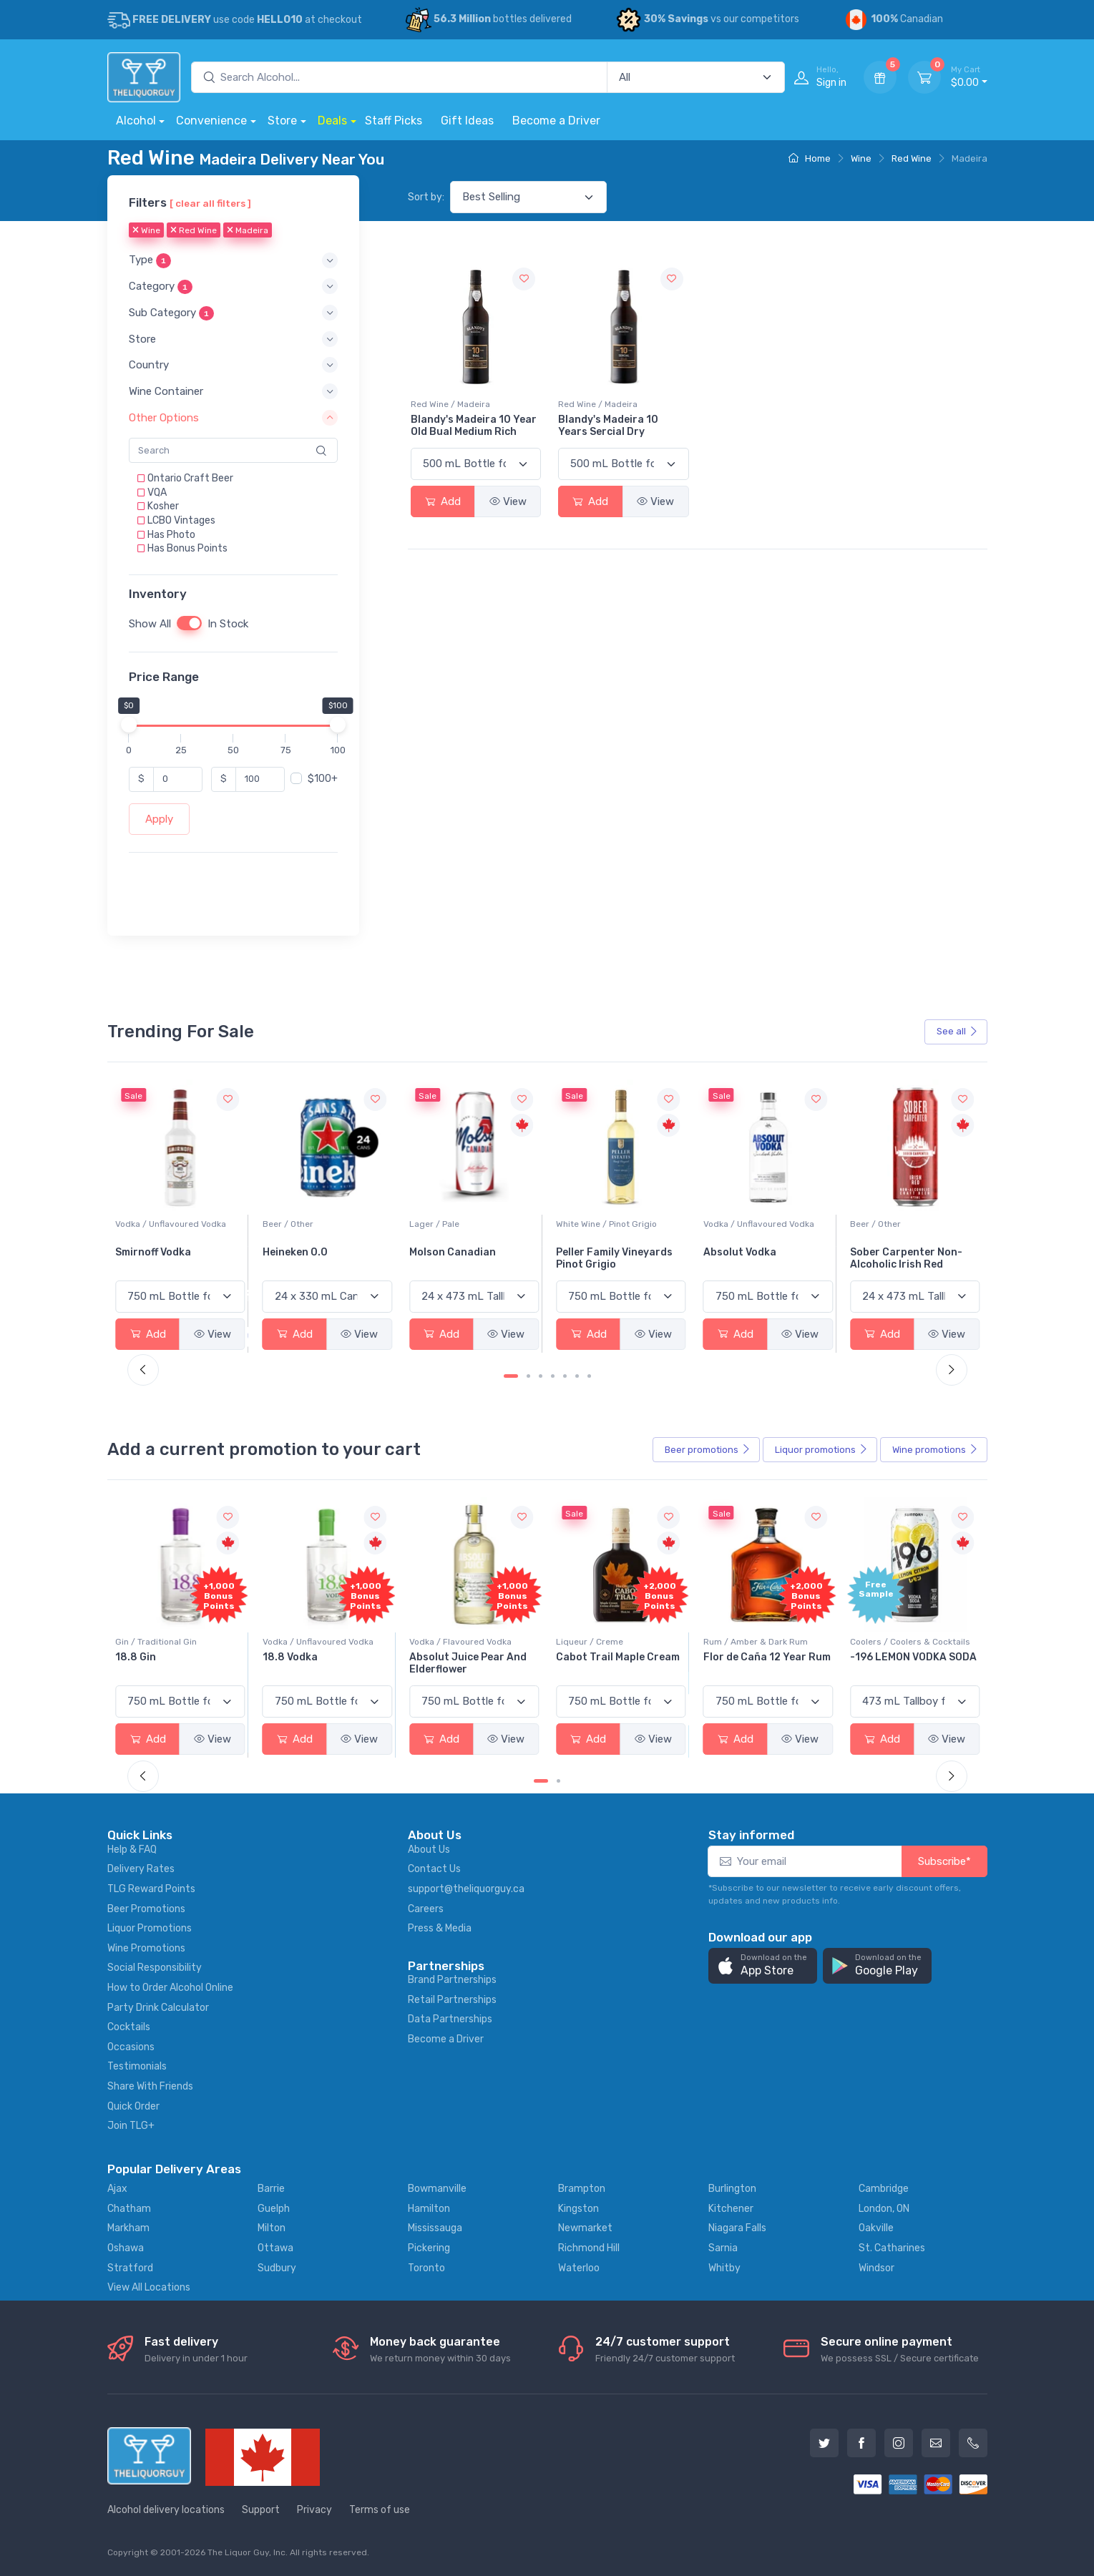  I want to click on St. Catharines, so click(892, 2248).